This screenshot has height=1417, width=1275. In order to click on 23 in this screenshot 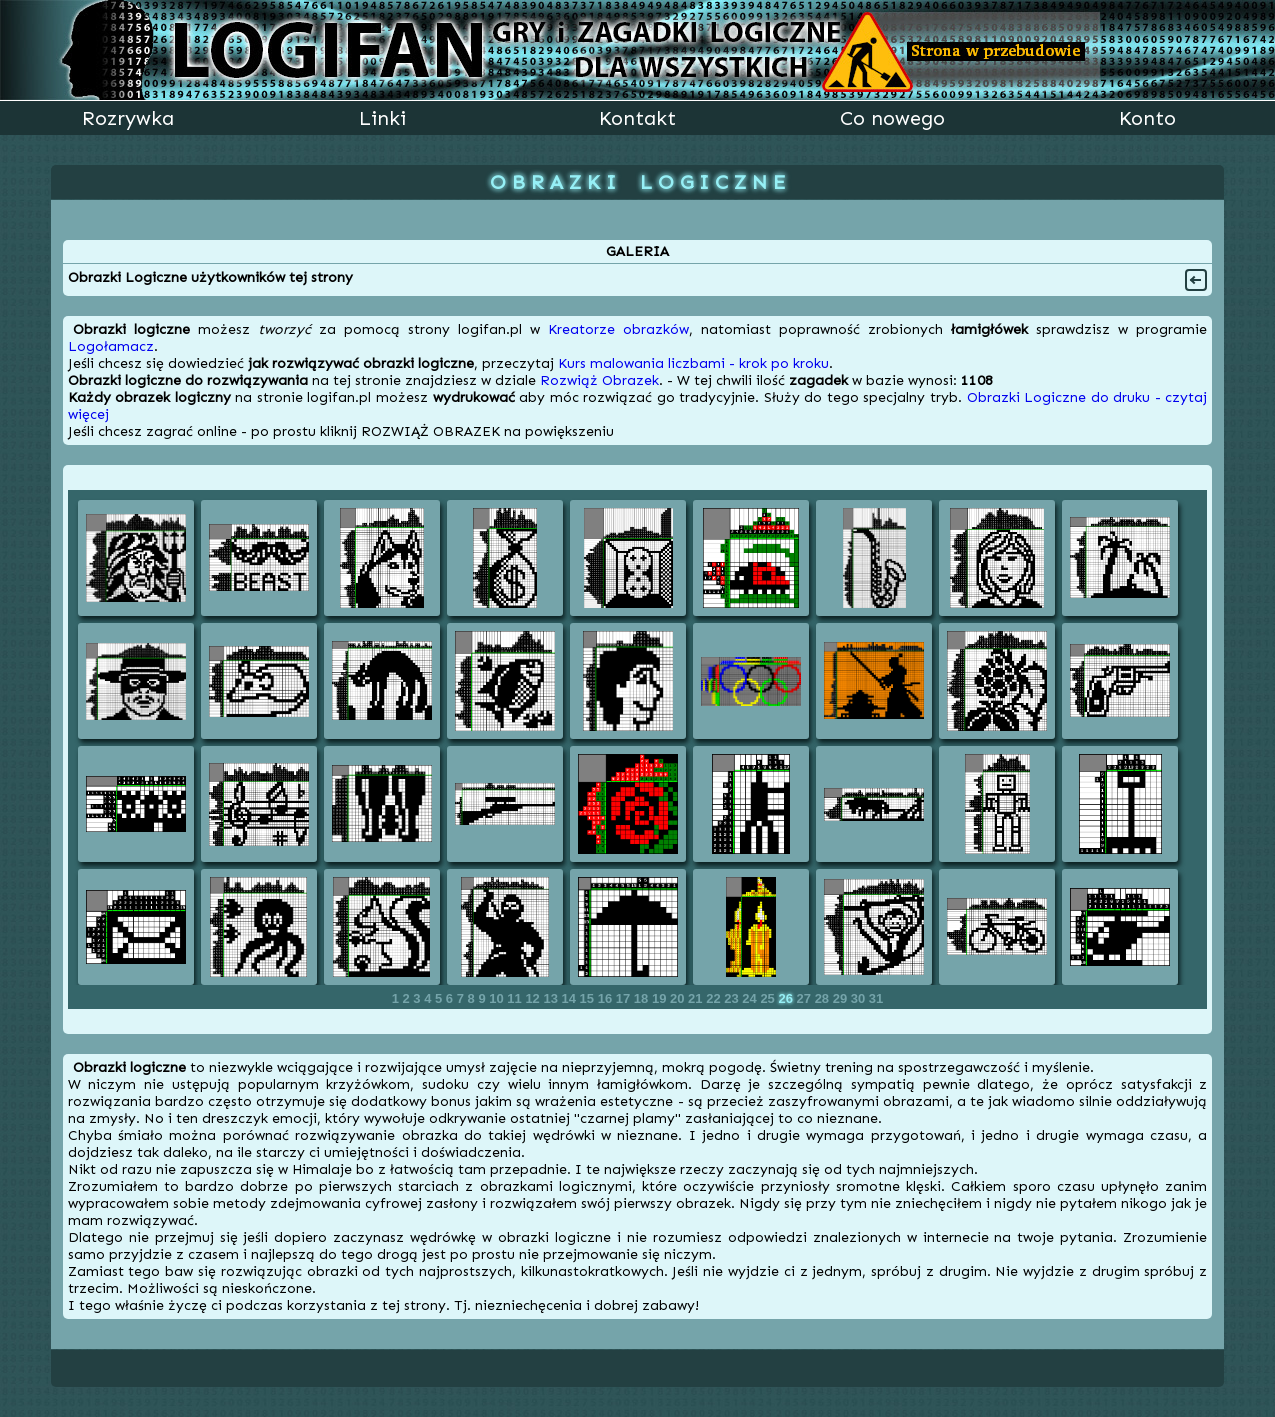, I will do `click(733, 998)`.